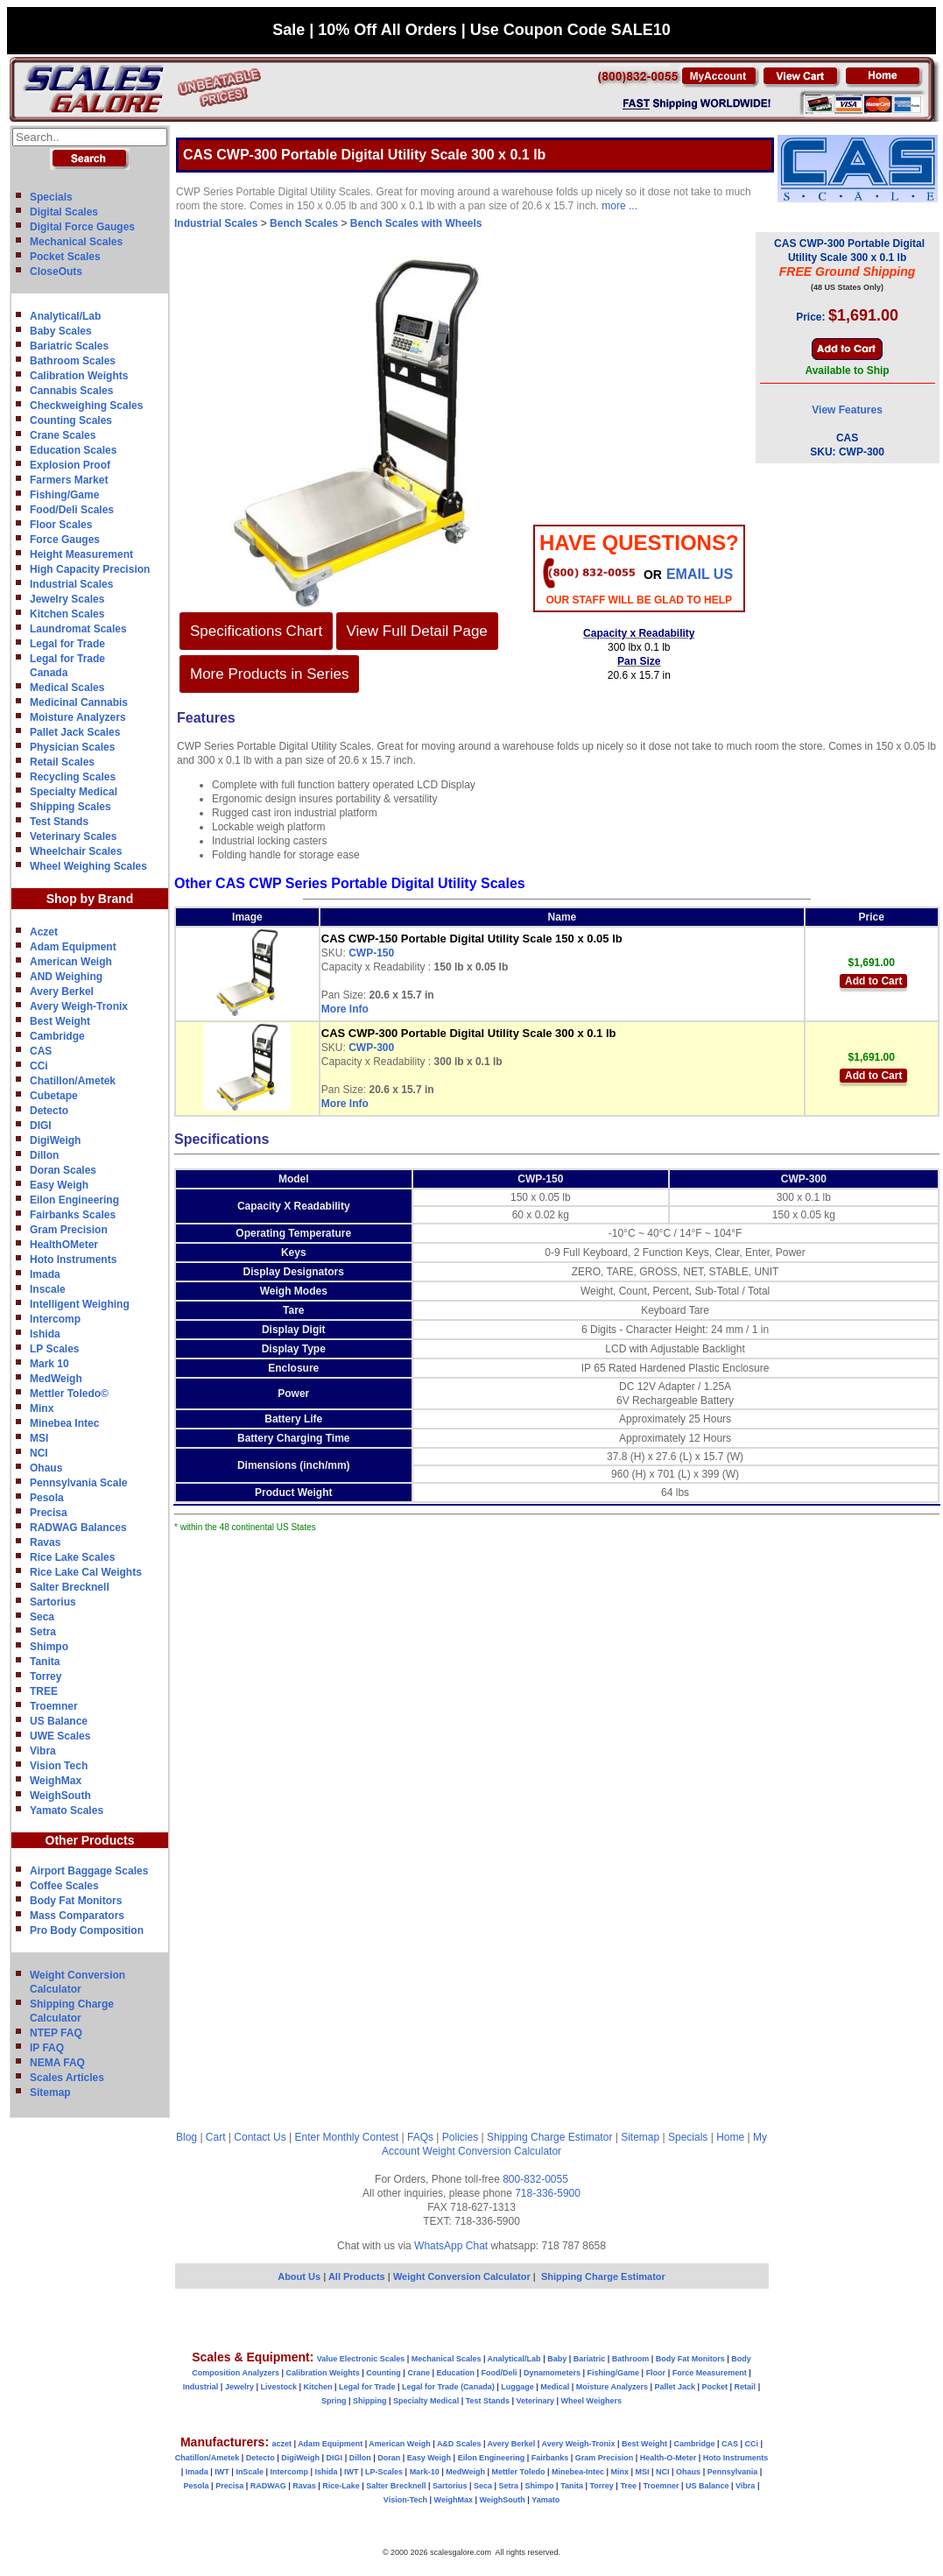  Describe the element at coordinates (45, 1661) in the screenshot. I see `Tanita` at that location.